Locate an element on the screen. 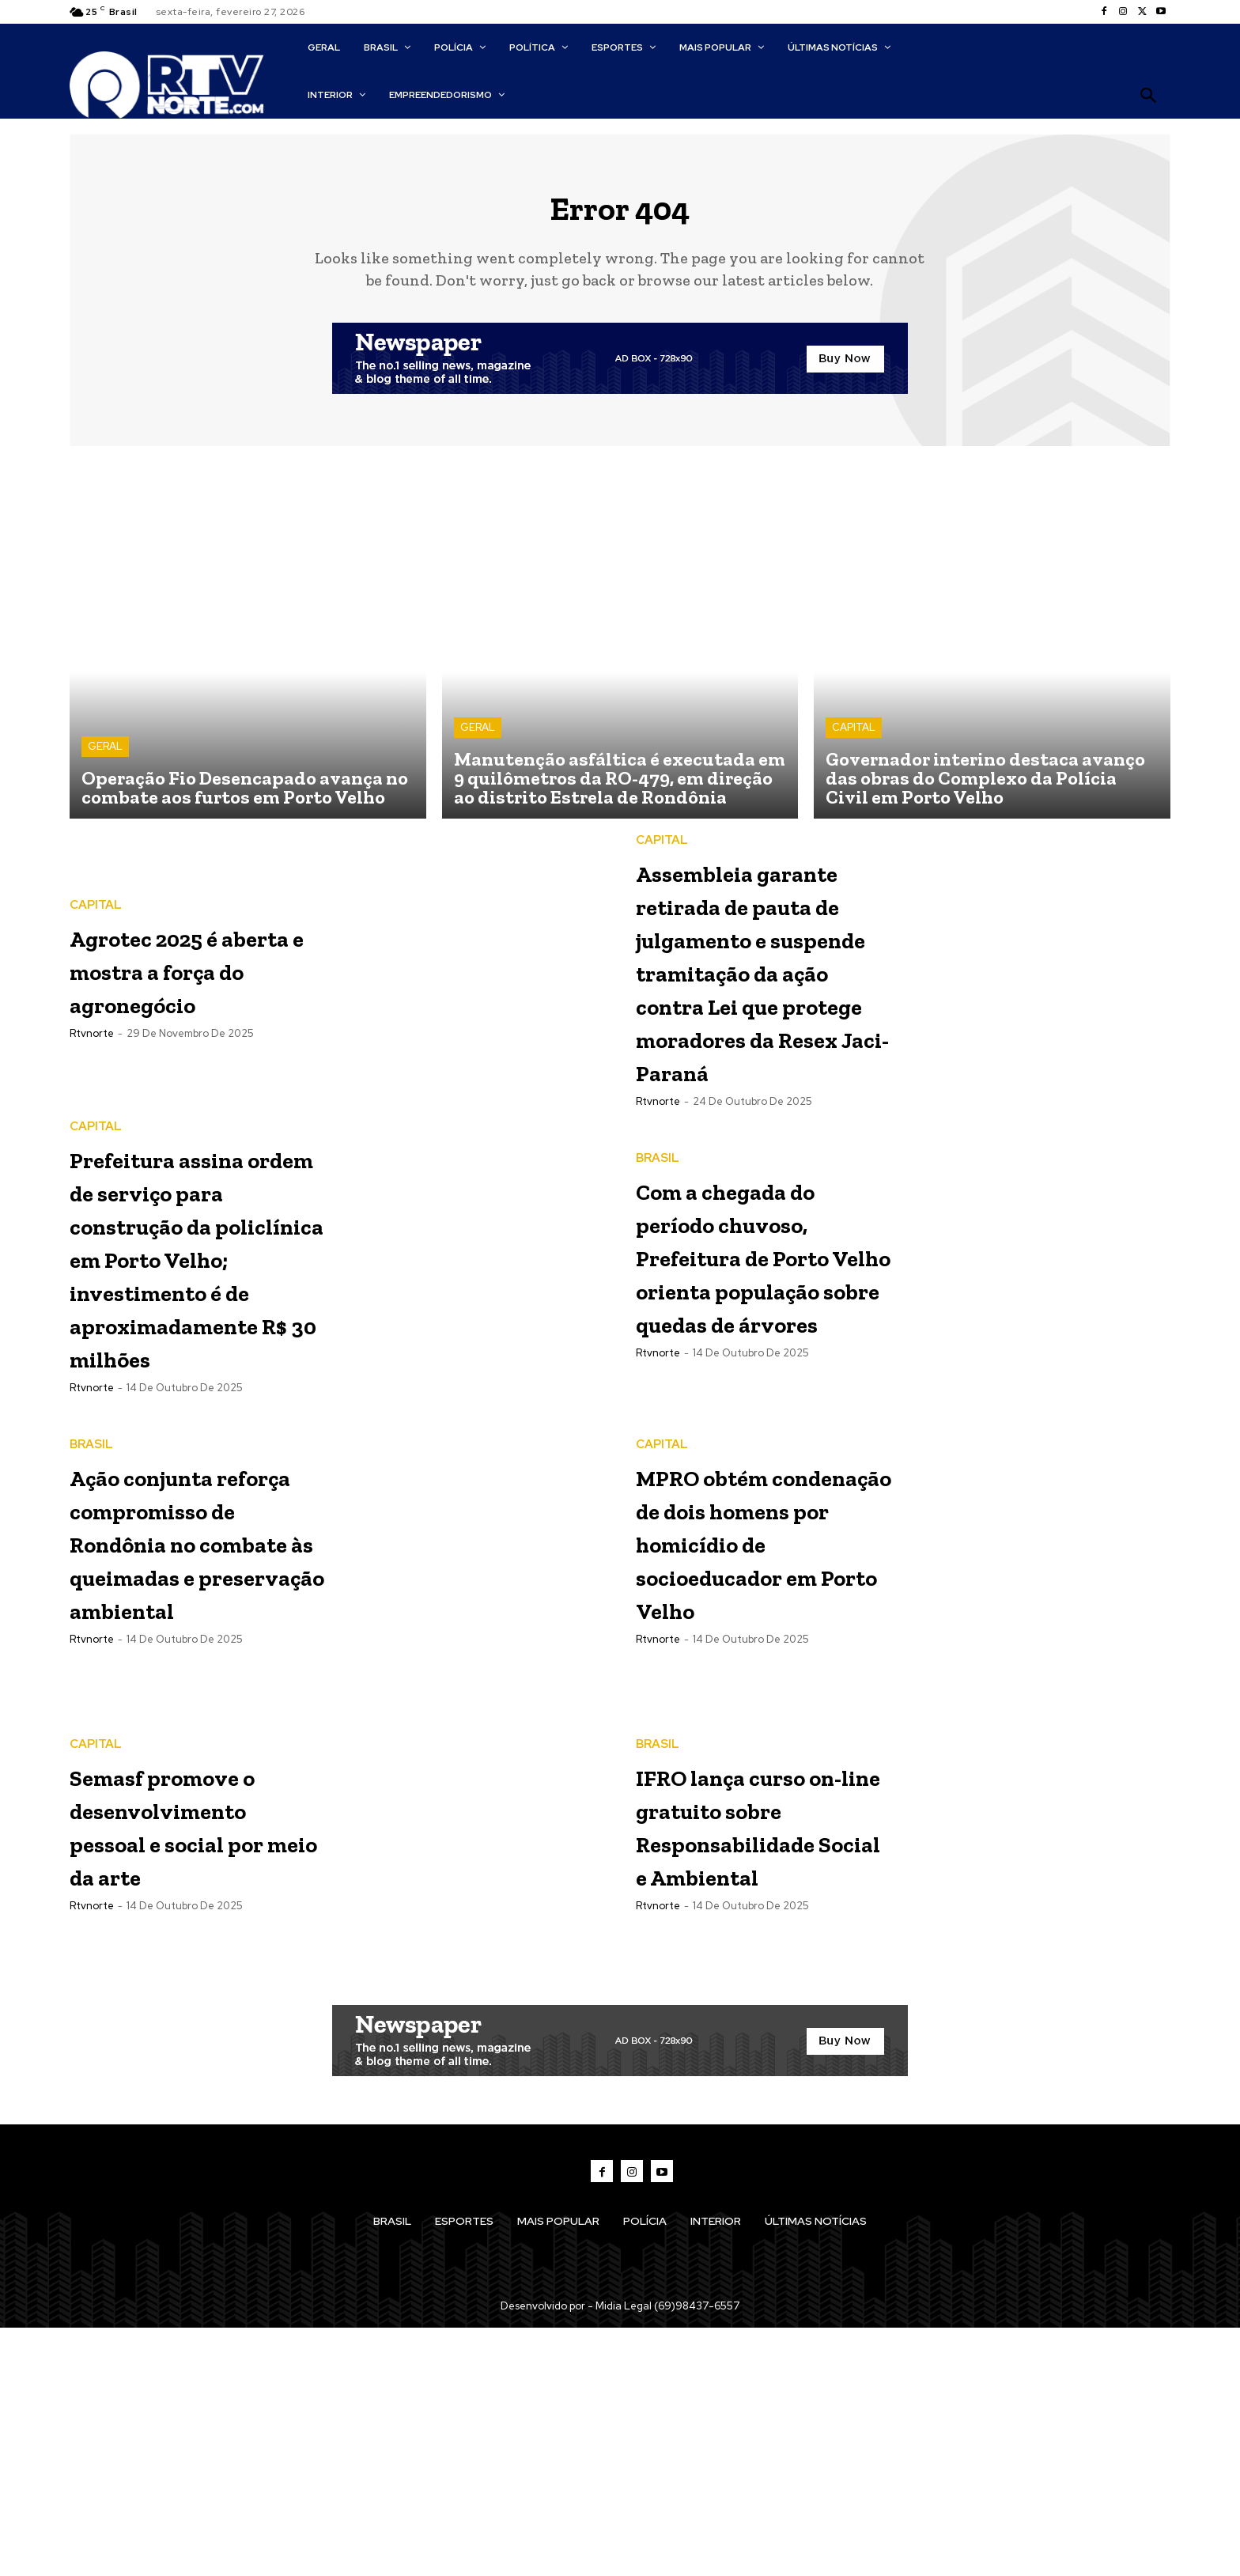 This screenshot has height=2576, width=1240. BRASIL is located at coordinates (657, 1271).